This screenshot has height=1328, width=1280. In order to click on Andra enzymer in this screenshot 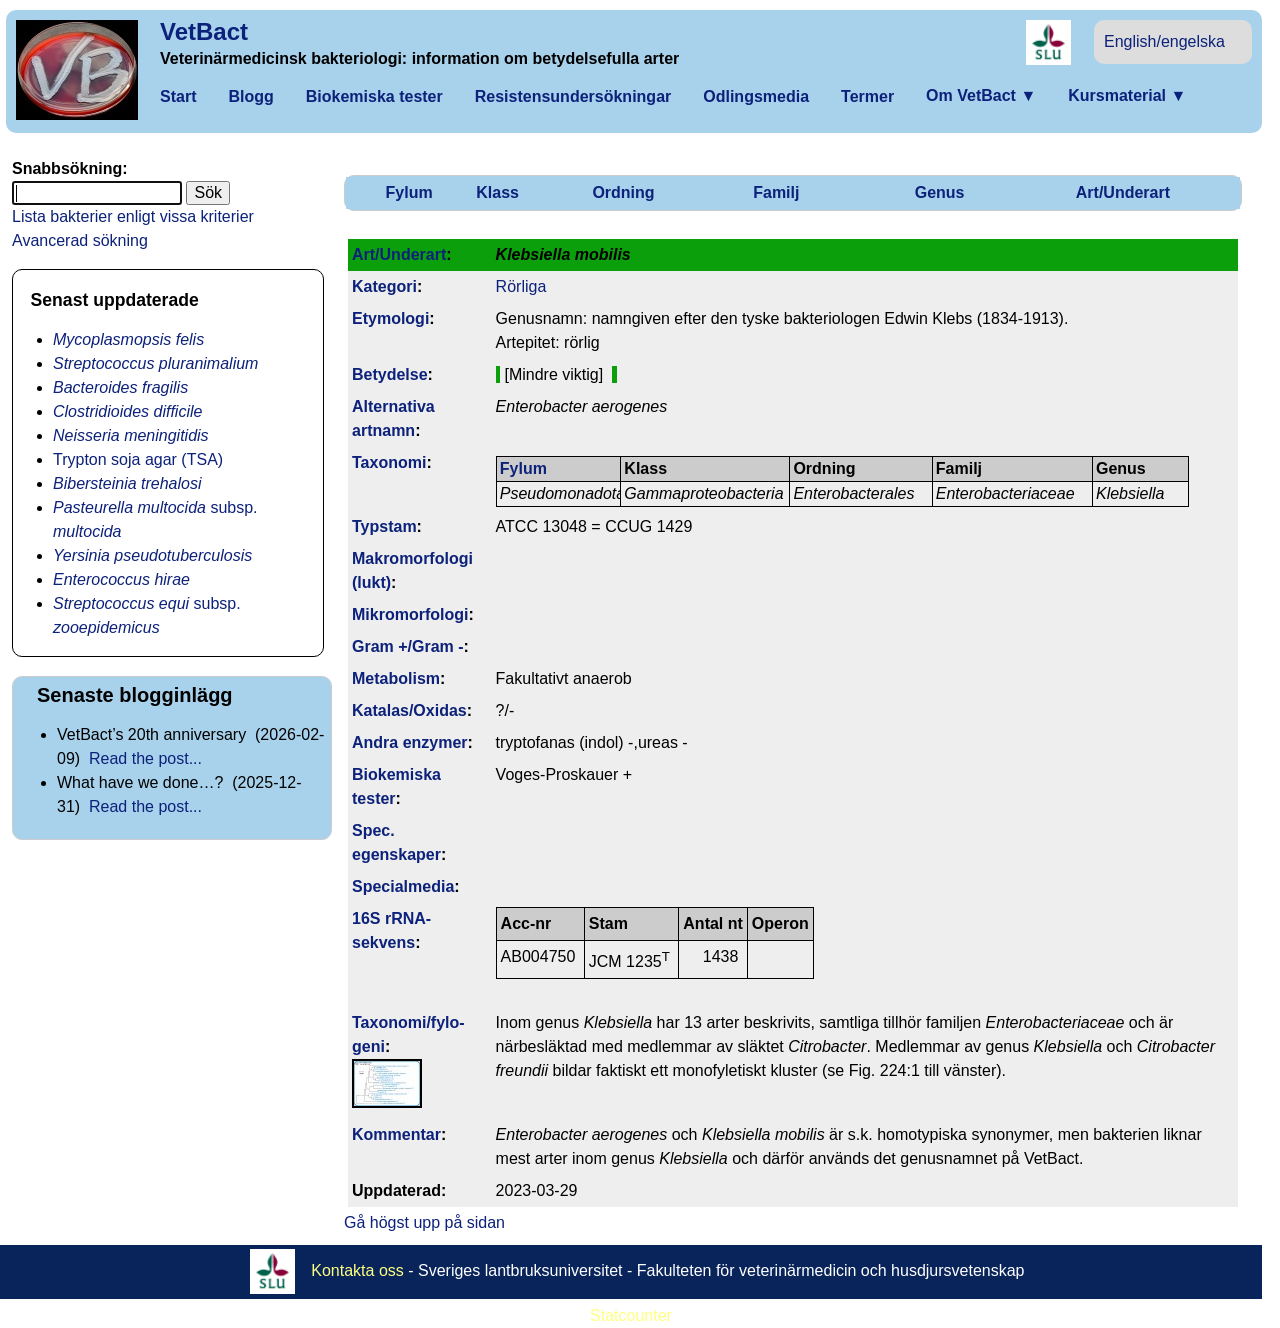, I will do `click(410, 742)`.